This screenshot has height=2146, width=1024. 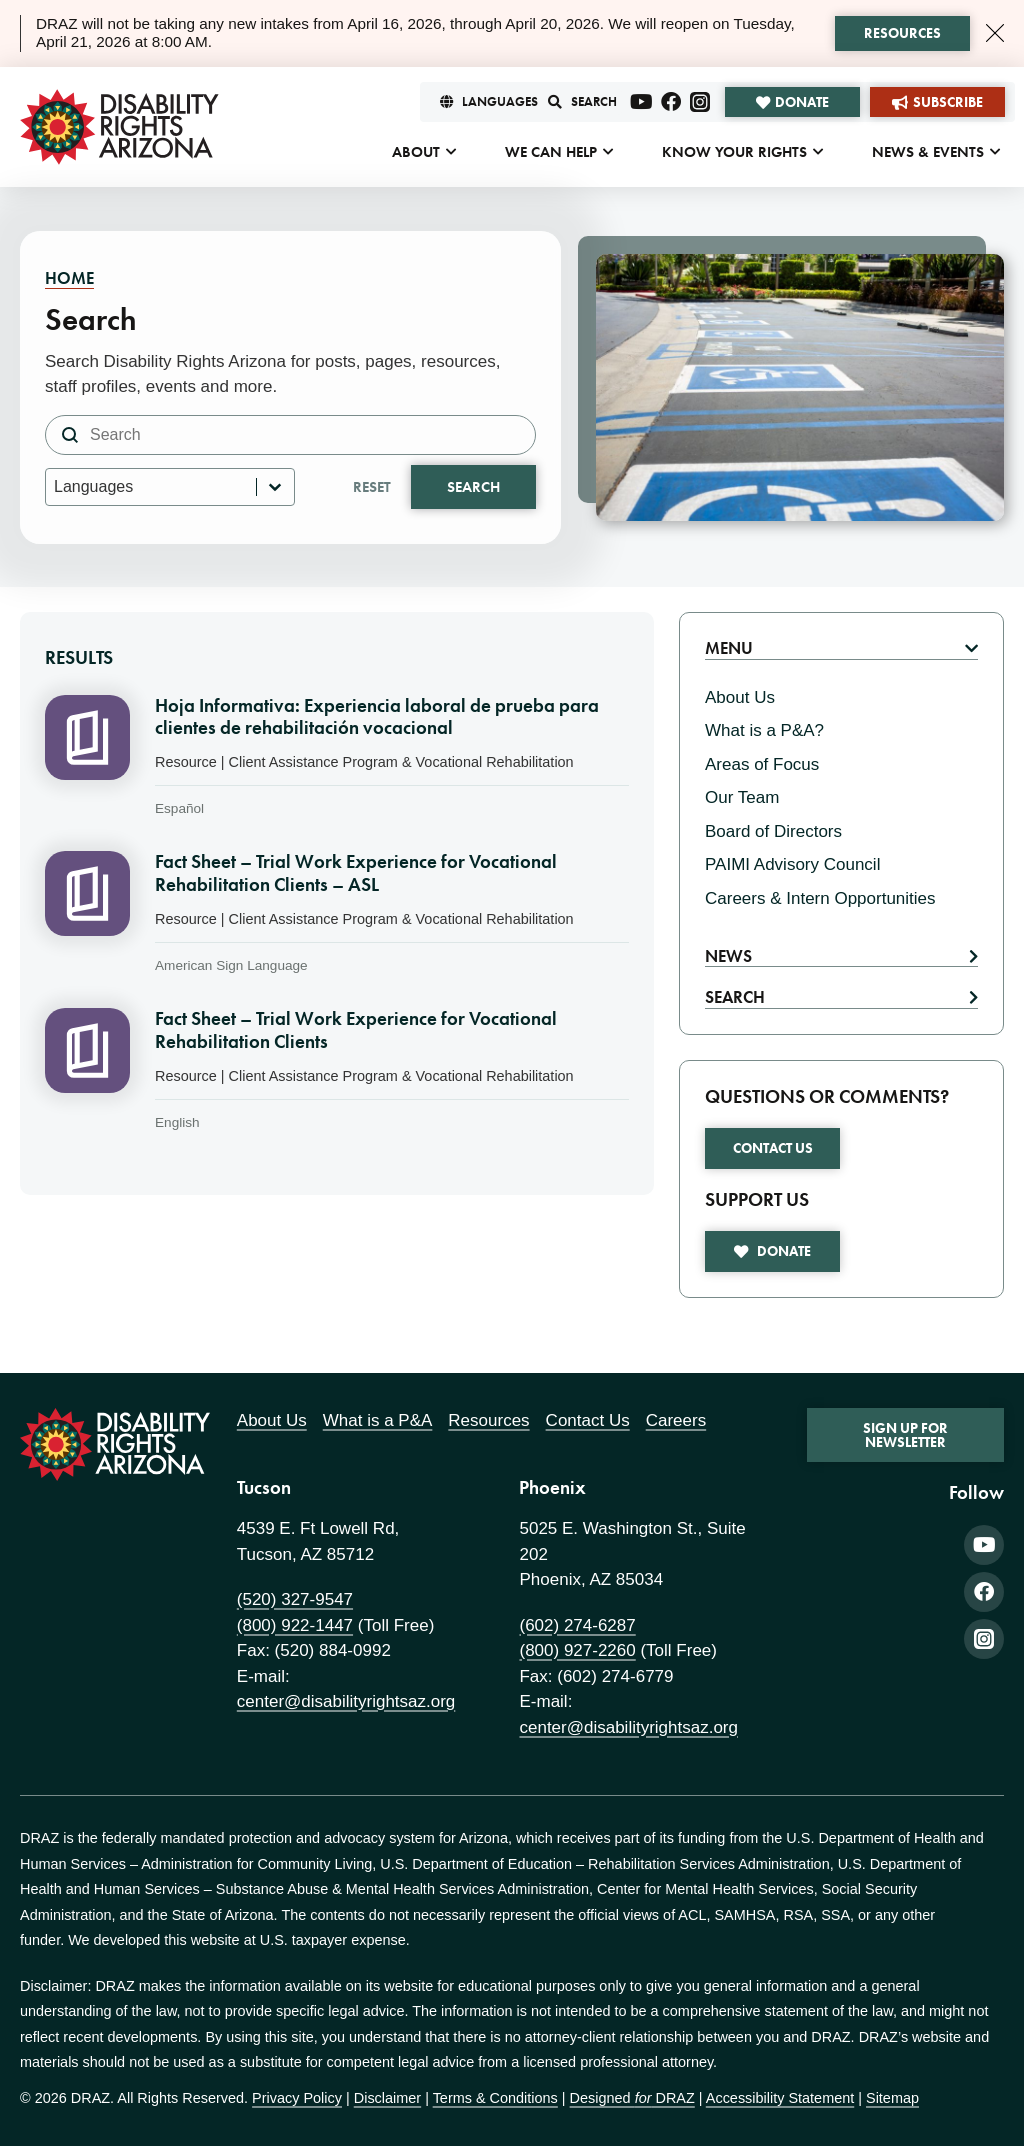 I want to click on We Can Help, so click(x=551, y=152).